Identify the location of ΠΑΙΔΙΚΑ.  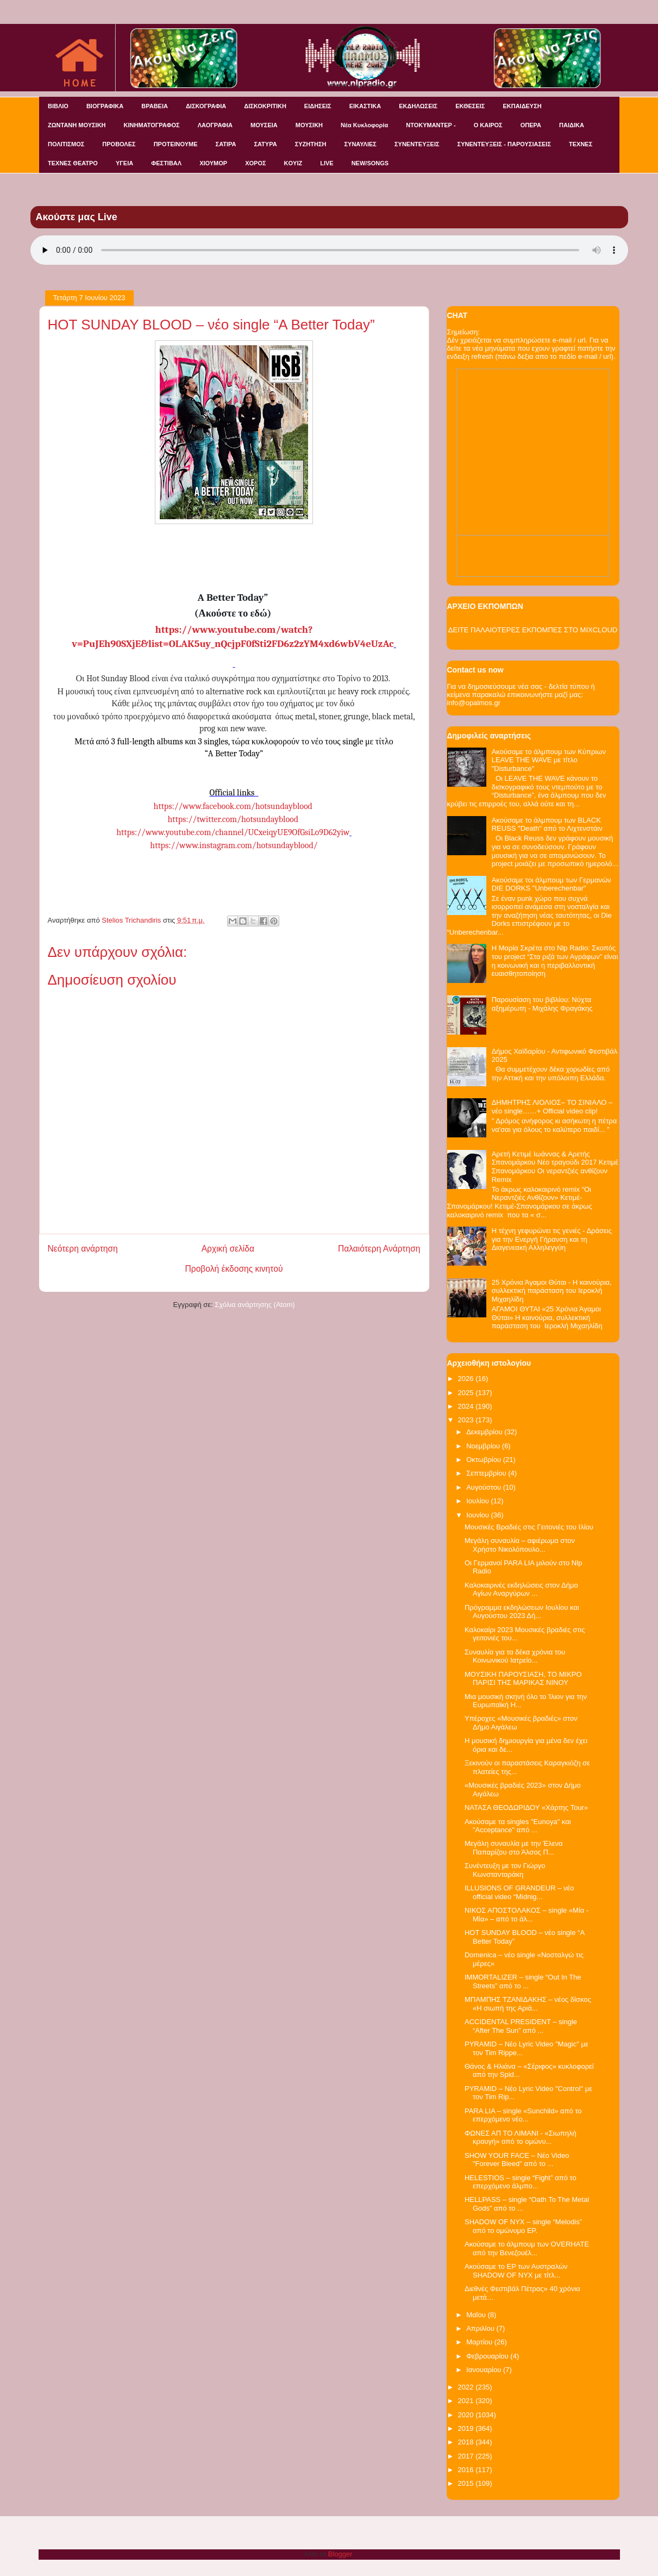
(571, 125).